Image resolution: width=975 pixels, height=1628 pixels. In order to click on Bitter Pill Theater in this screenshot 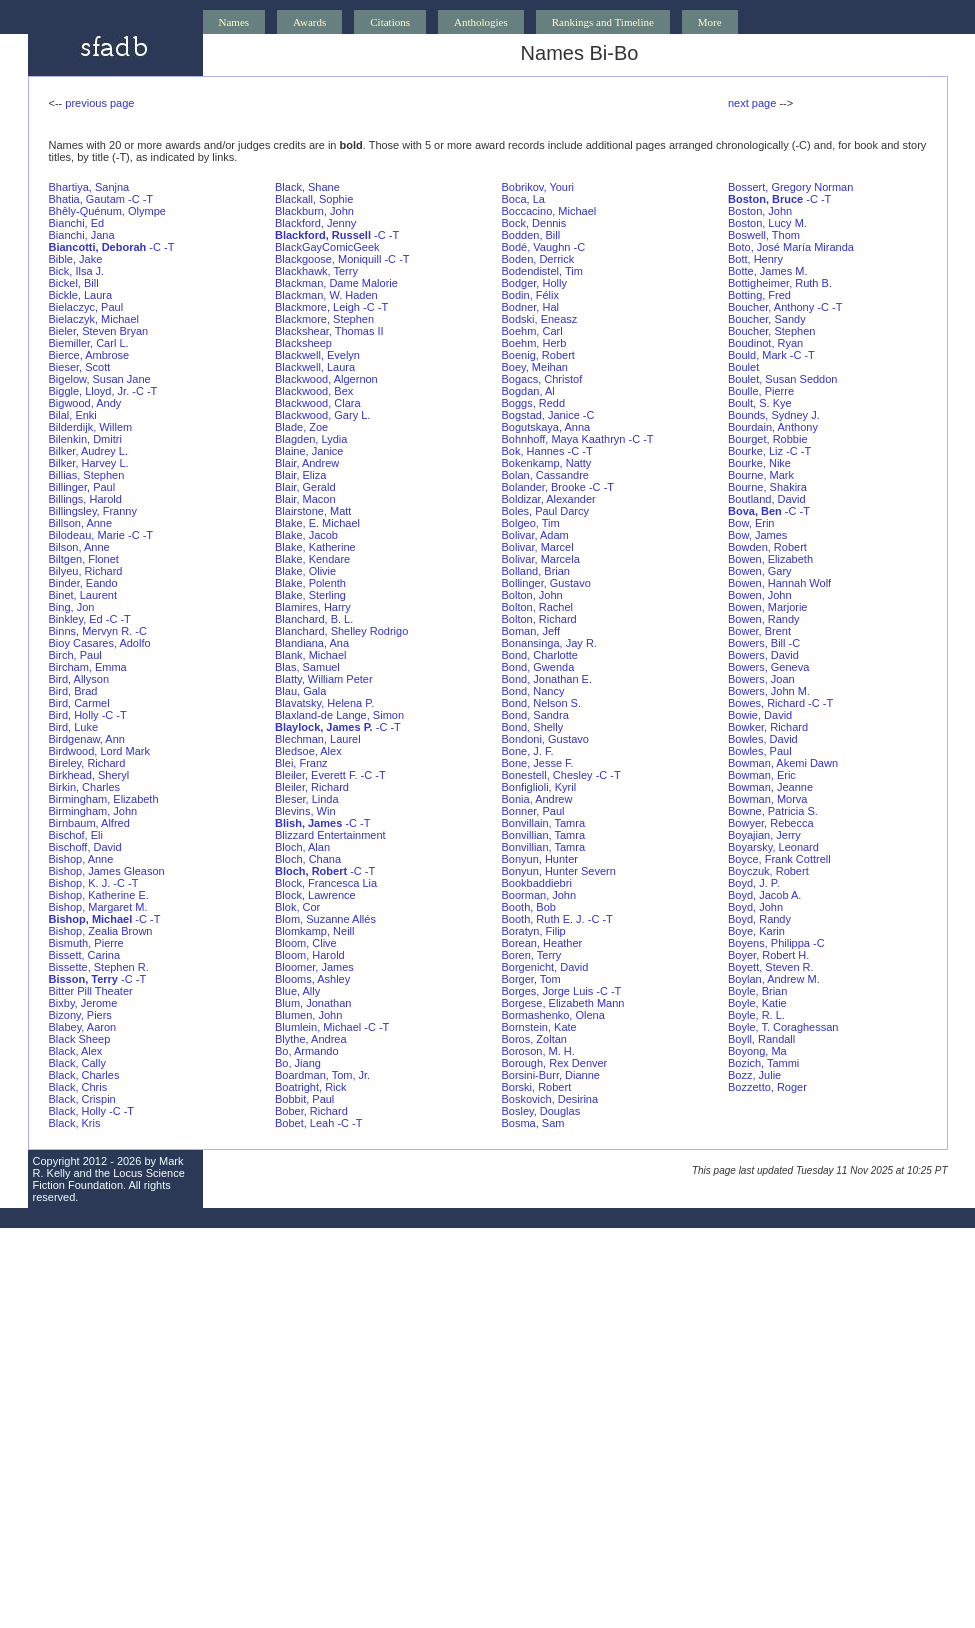, I will do `click(91, 991)`.